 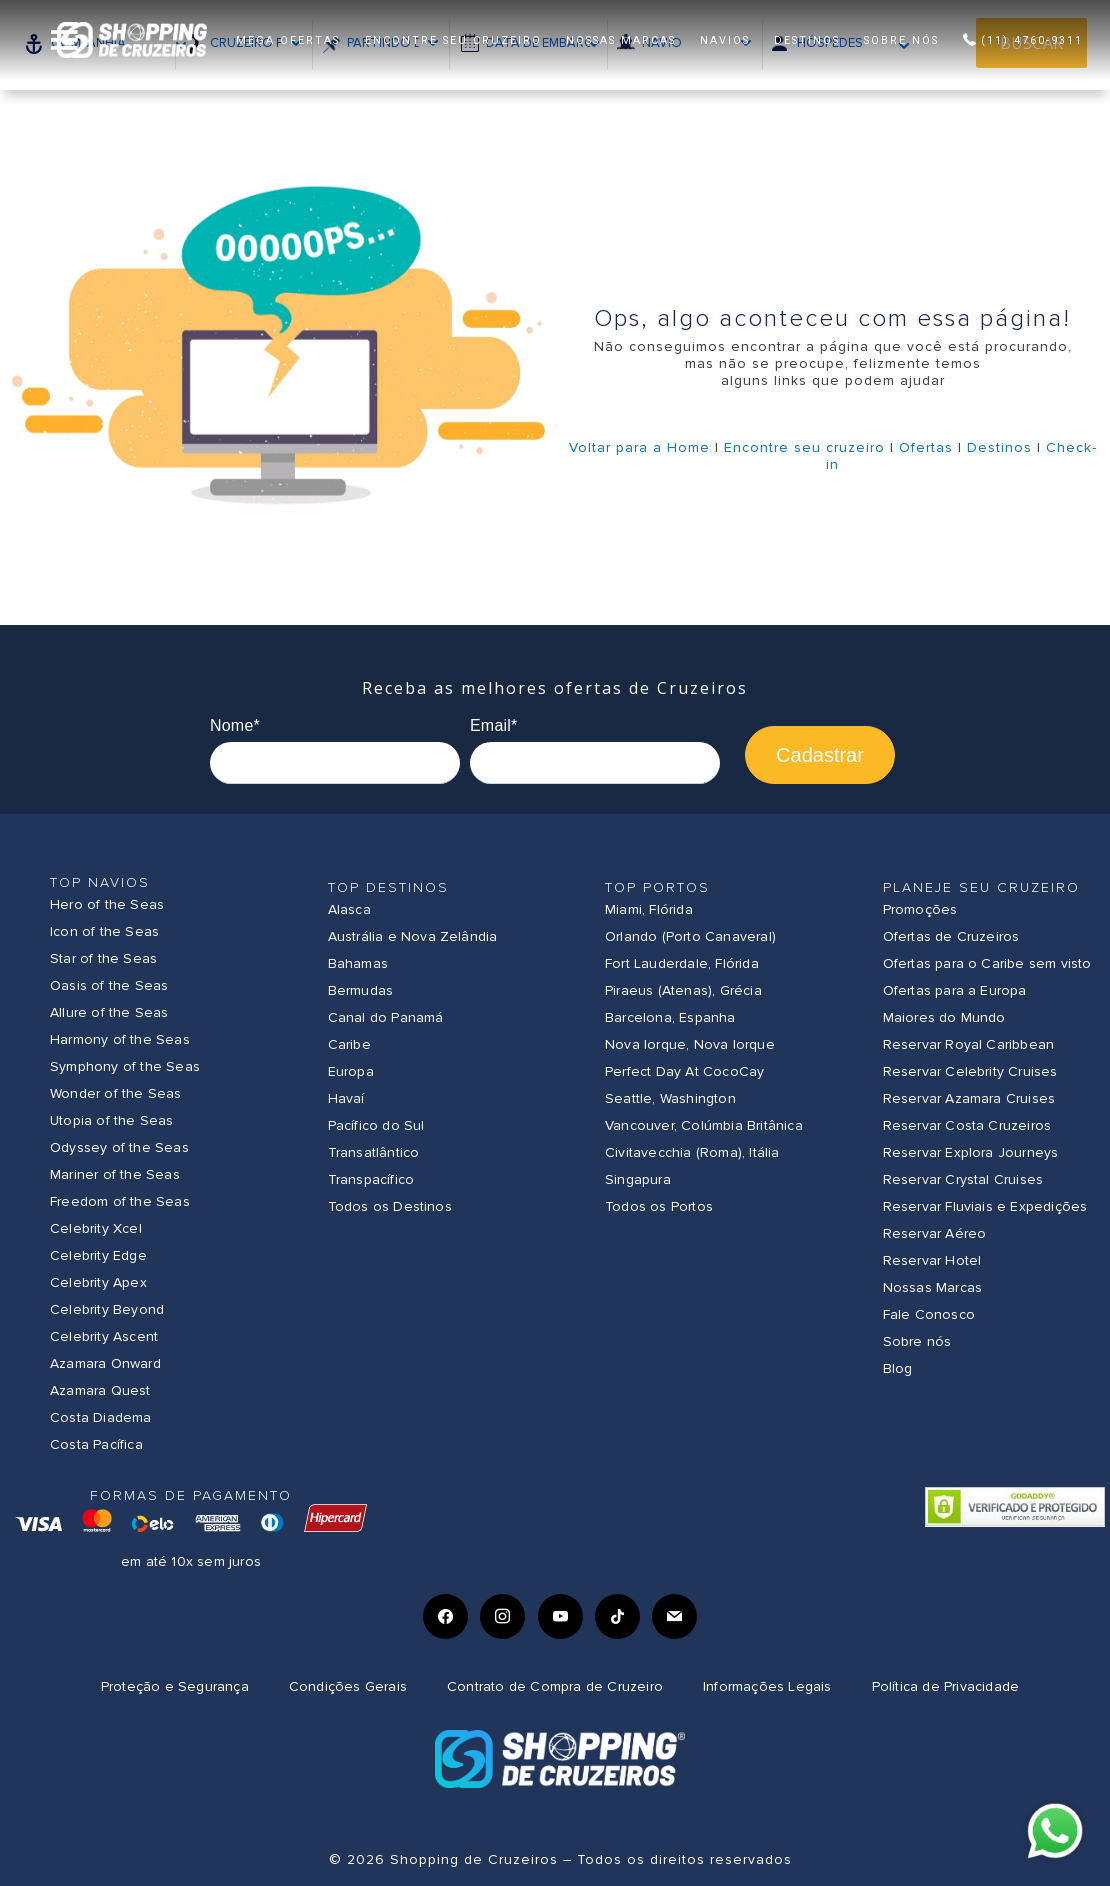 I want to click on Nova Iorque, Nova Iorque, so click(x=690, y=1044).